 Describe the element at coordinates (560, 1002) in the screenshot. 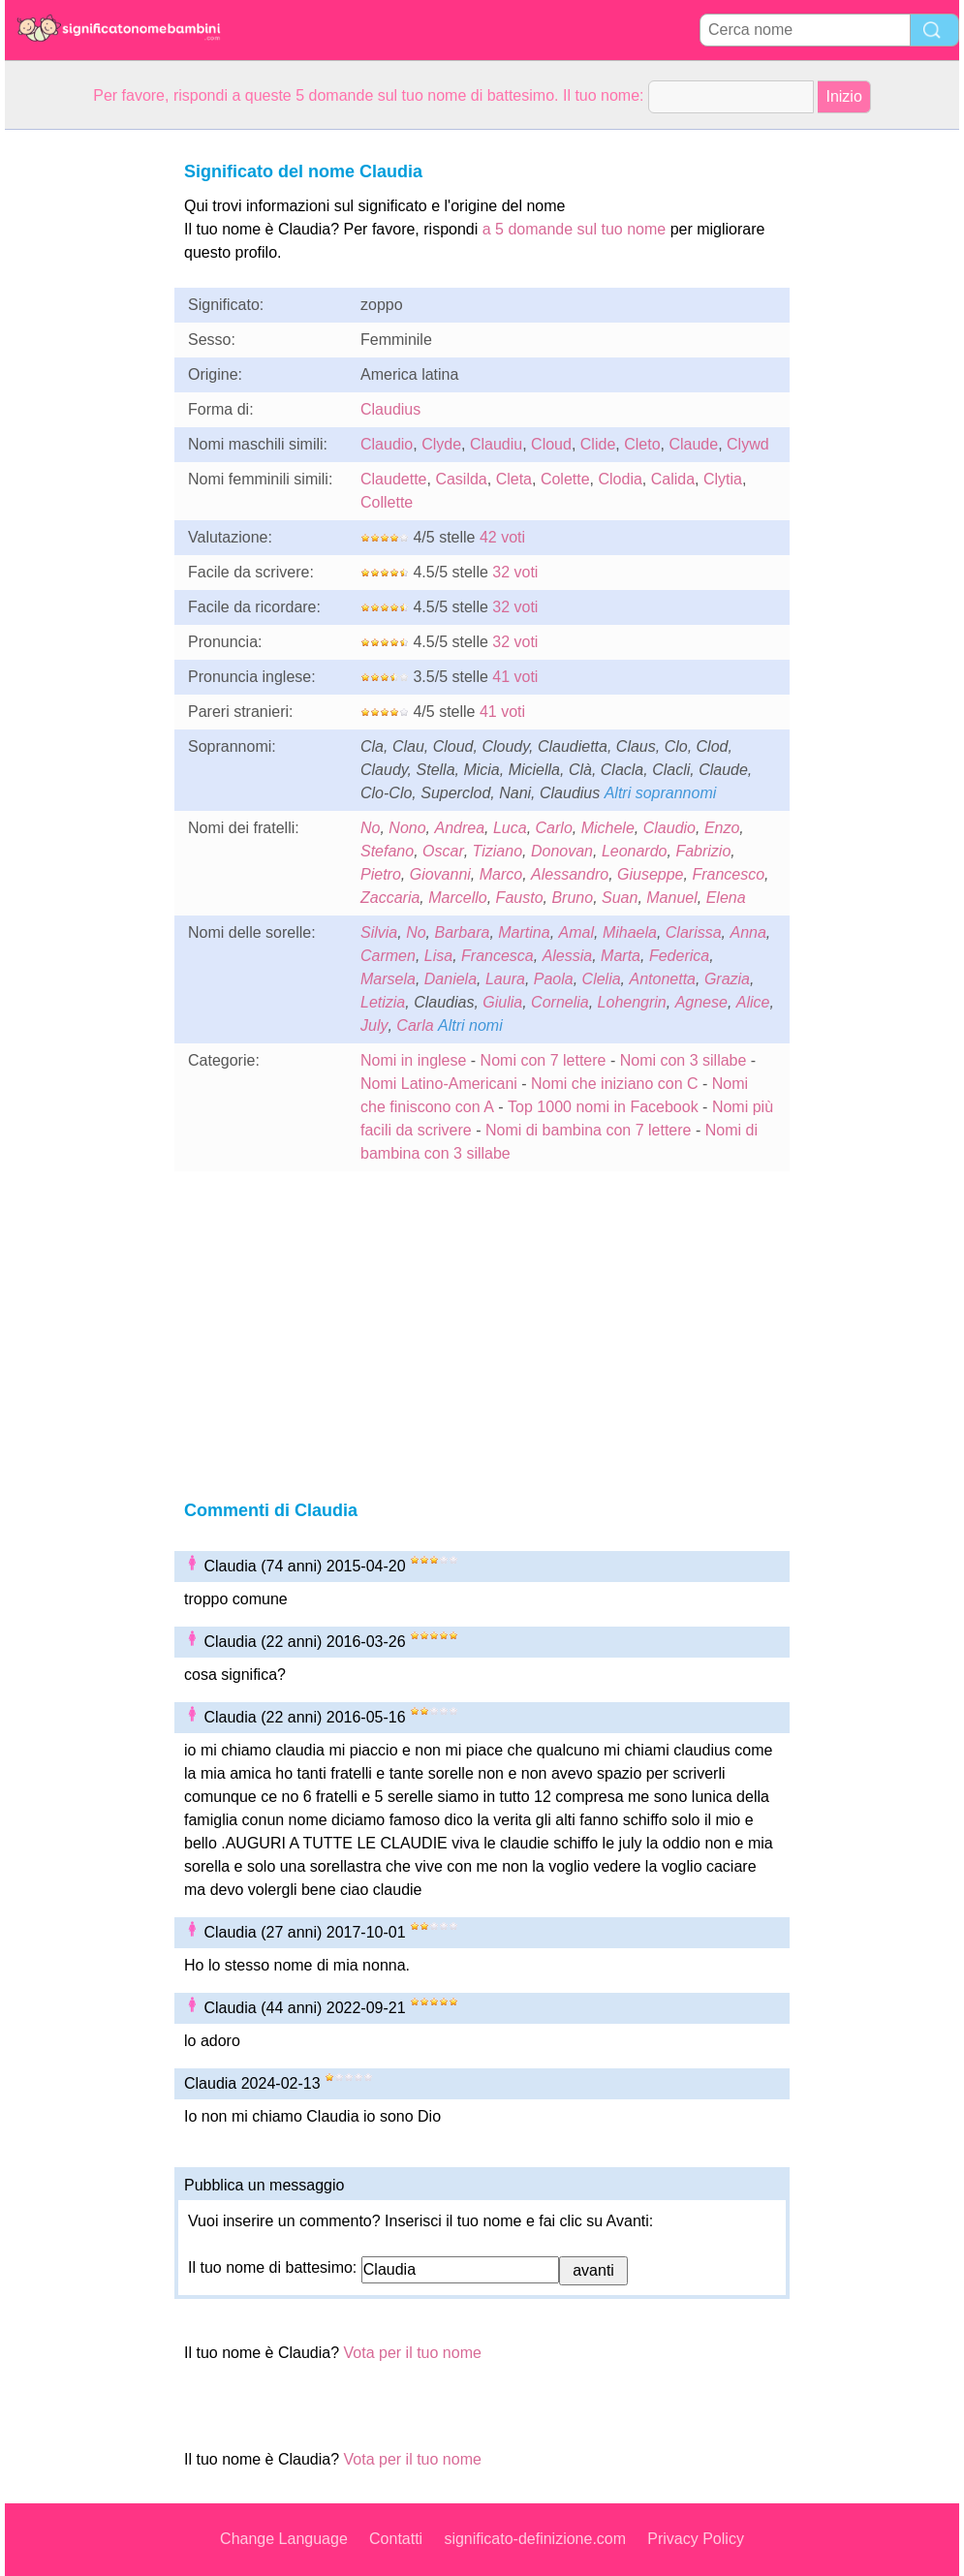

I see `Cornelia` at that location.